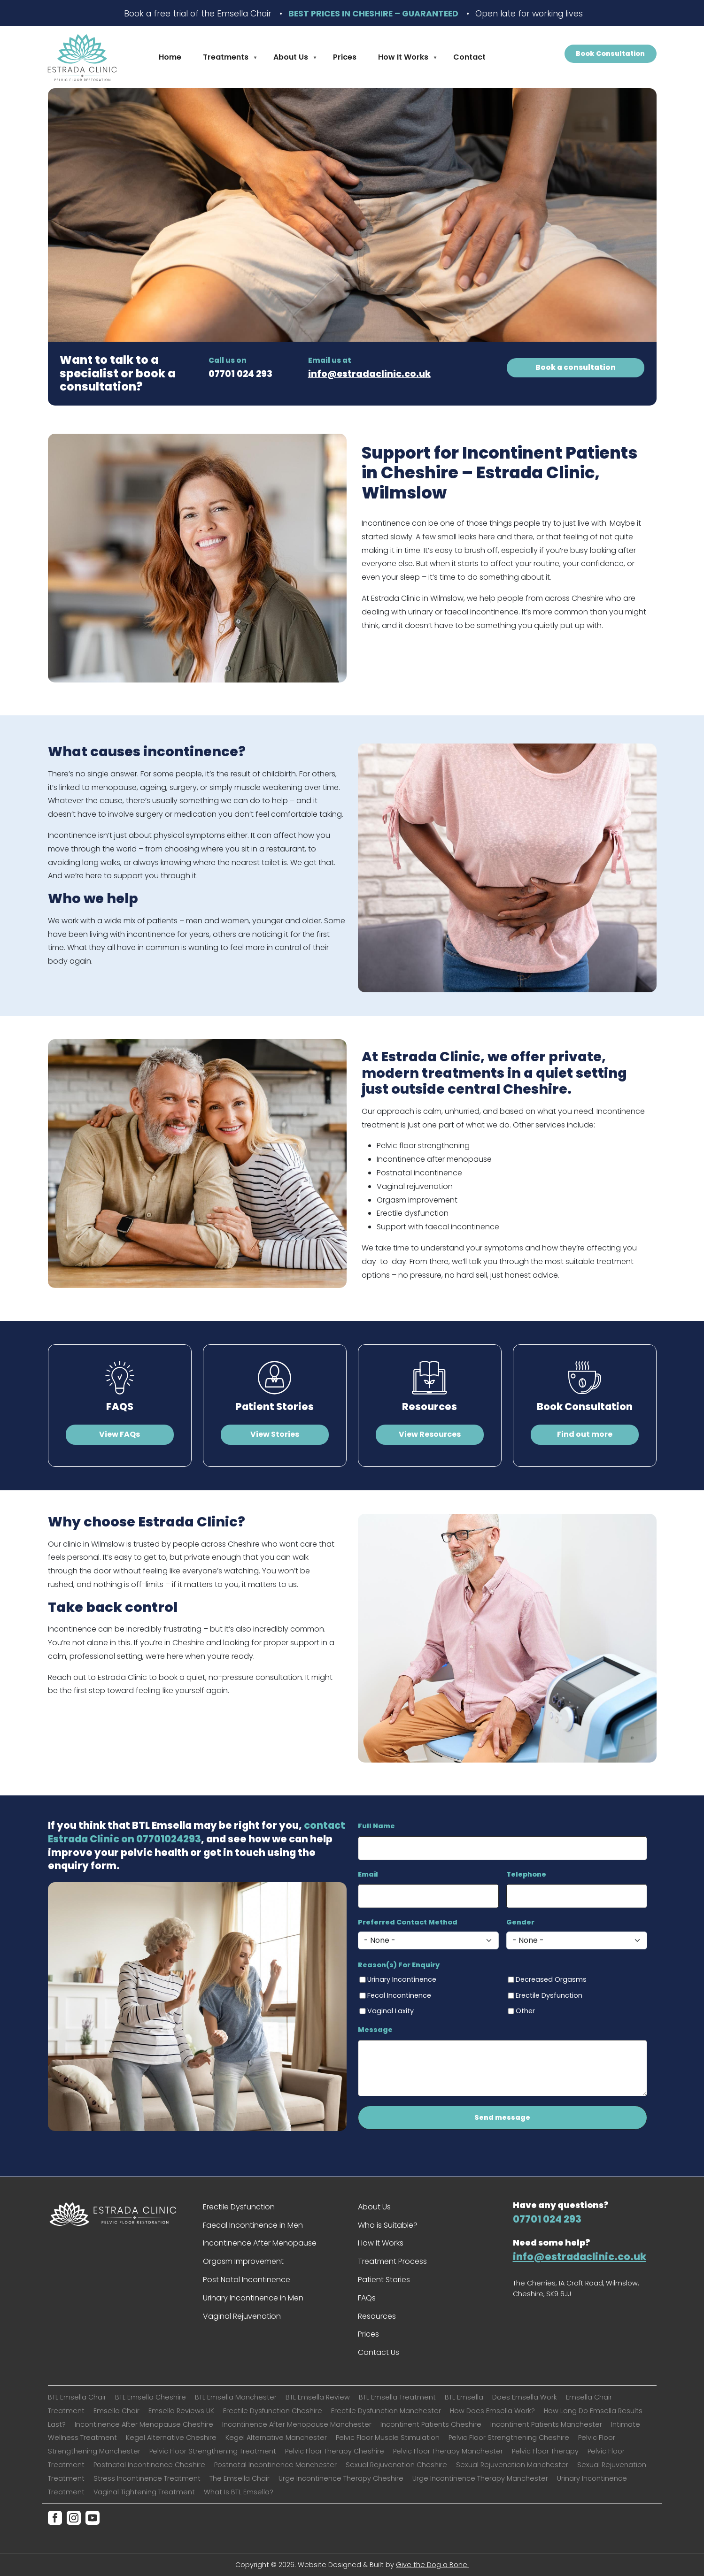 Image resolution: width=704 pixels, height=2576 pixels. What do you see at coordinates (144, 2424) in the screenshot?
I see `Incontinence After Menopause Cheshire` at bounding box center [144, 2424].